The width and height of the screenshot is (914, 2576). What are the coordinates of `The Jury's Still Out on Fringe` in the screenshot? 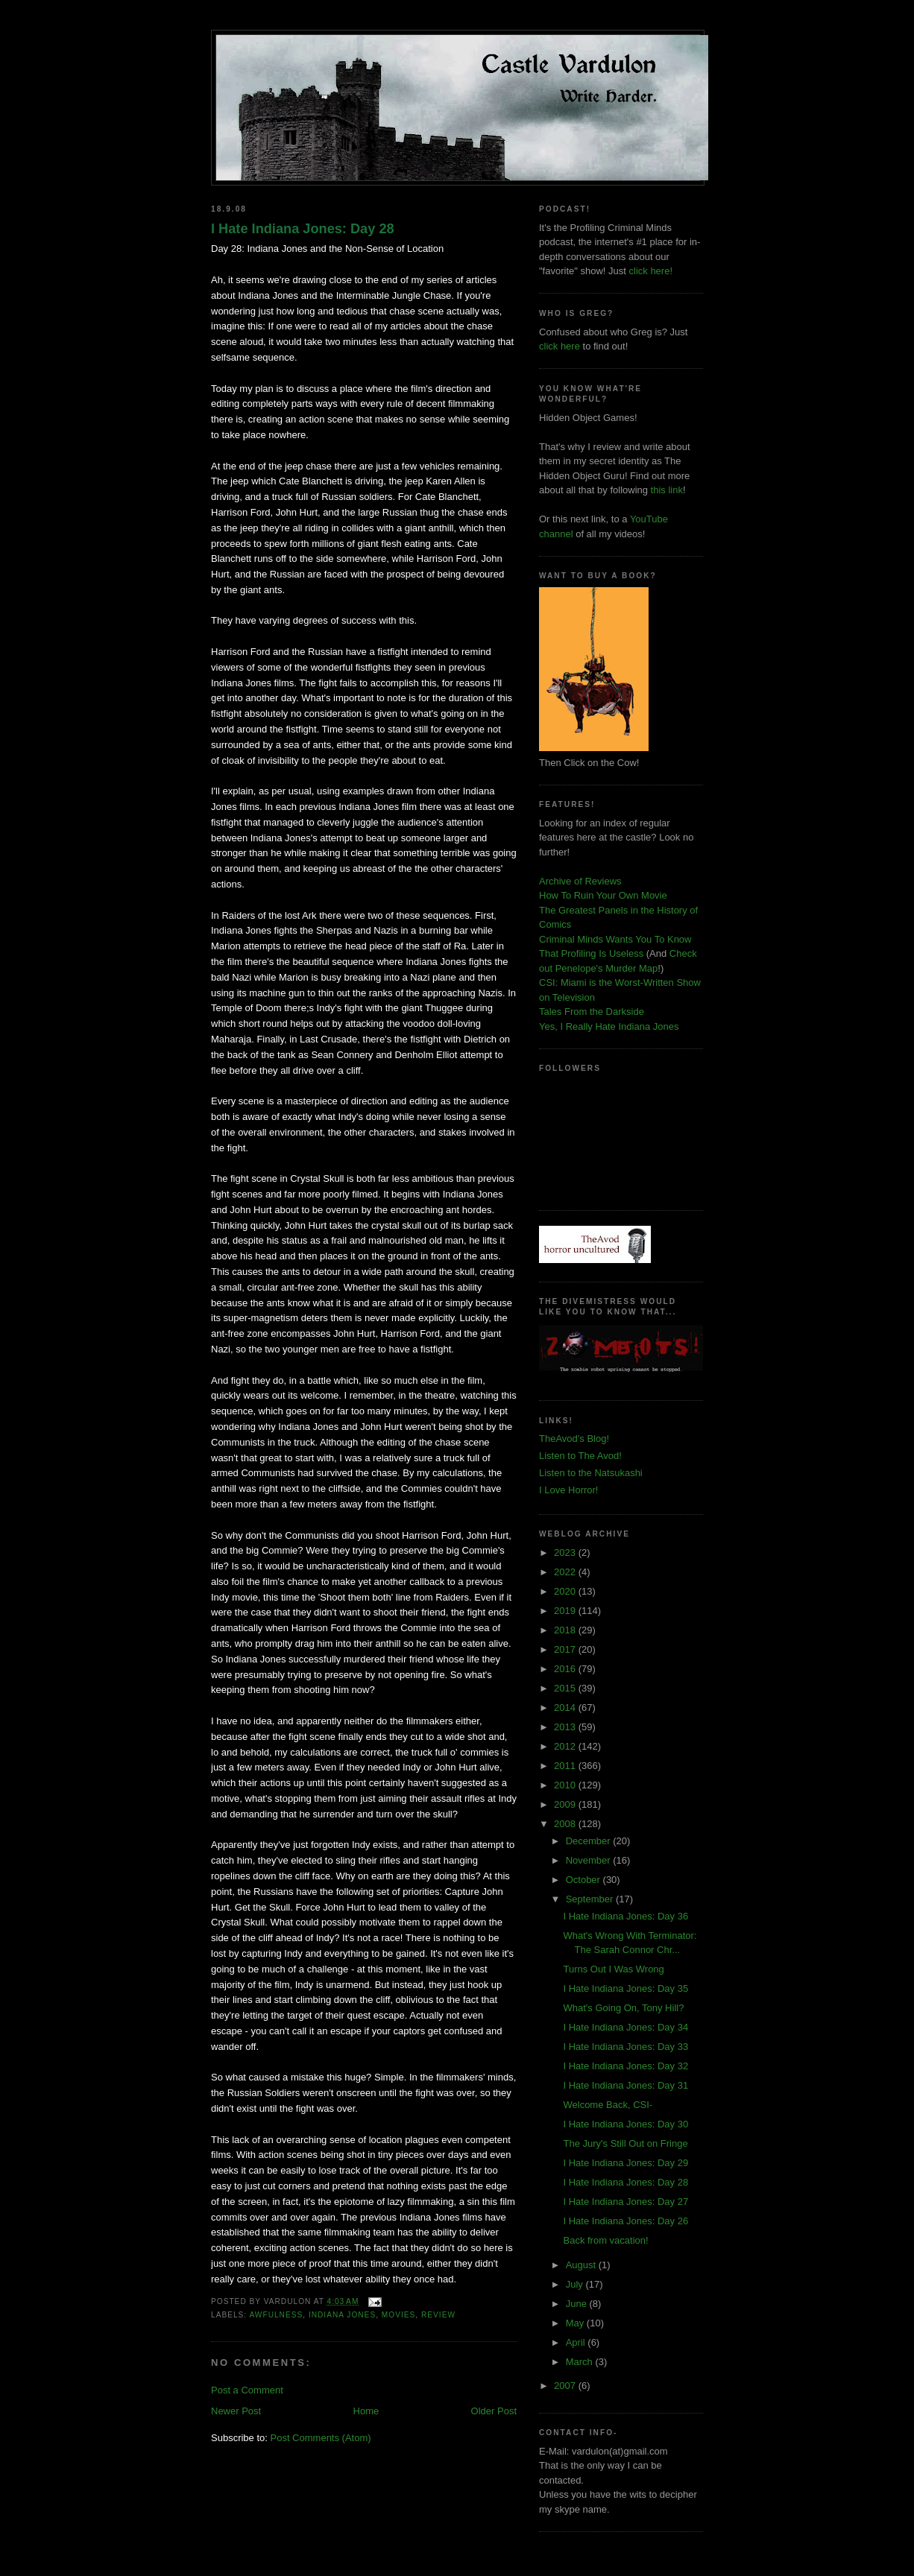 It's located at (625, 2143).